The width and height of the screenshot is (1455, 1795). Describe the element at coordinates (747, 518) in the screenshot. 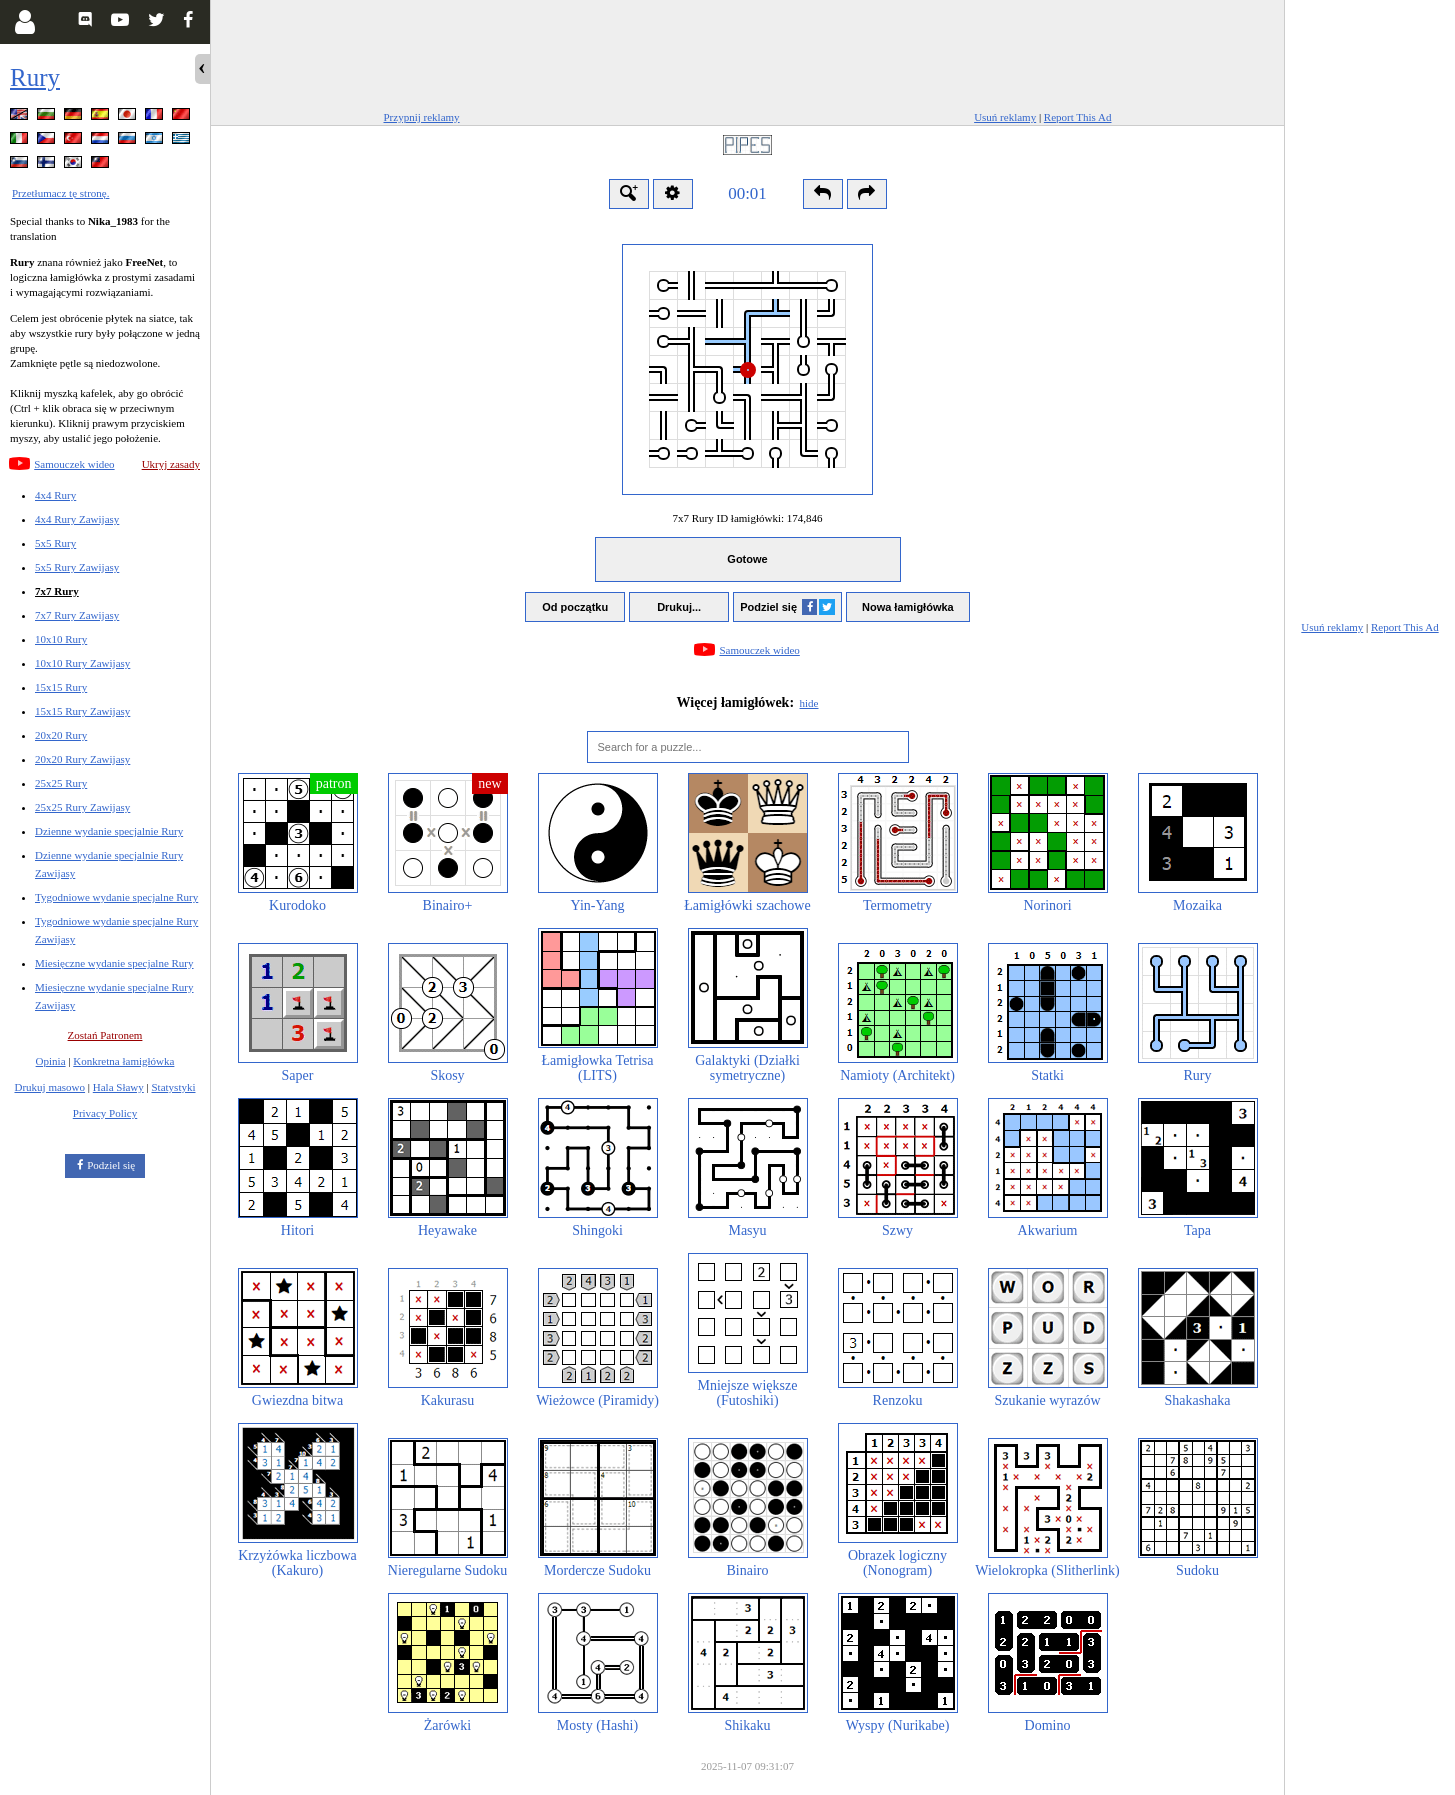

I see `7x7 Rury ID łamigłówki:` at that location.